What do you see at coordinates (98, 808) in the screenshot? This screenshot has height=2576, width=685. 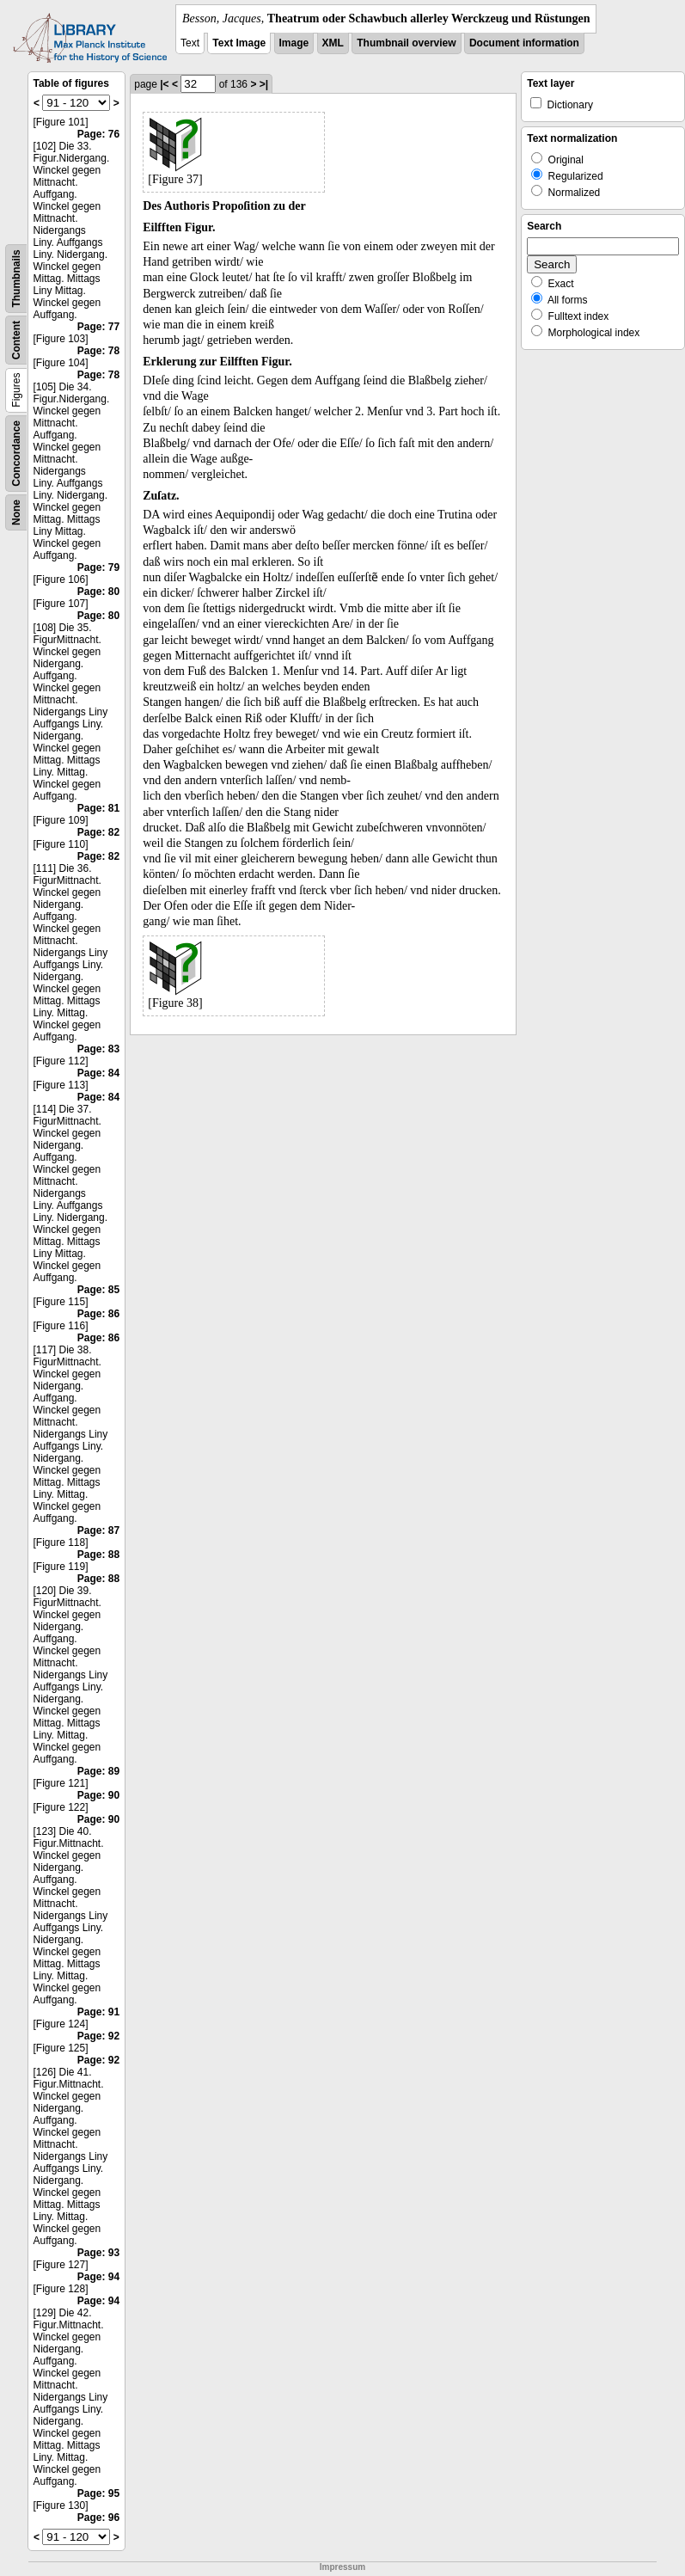 I see `Page: 81` at bounding box center [98, 808].